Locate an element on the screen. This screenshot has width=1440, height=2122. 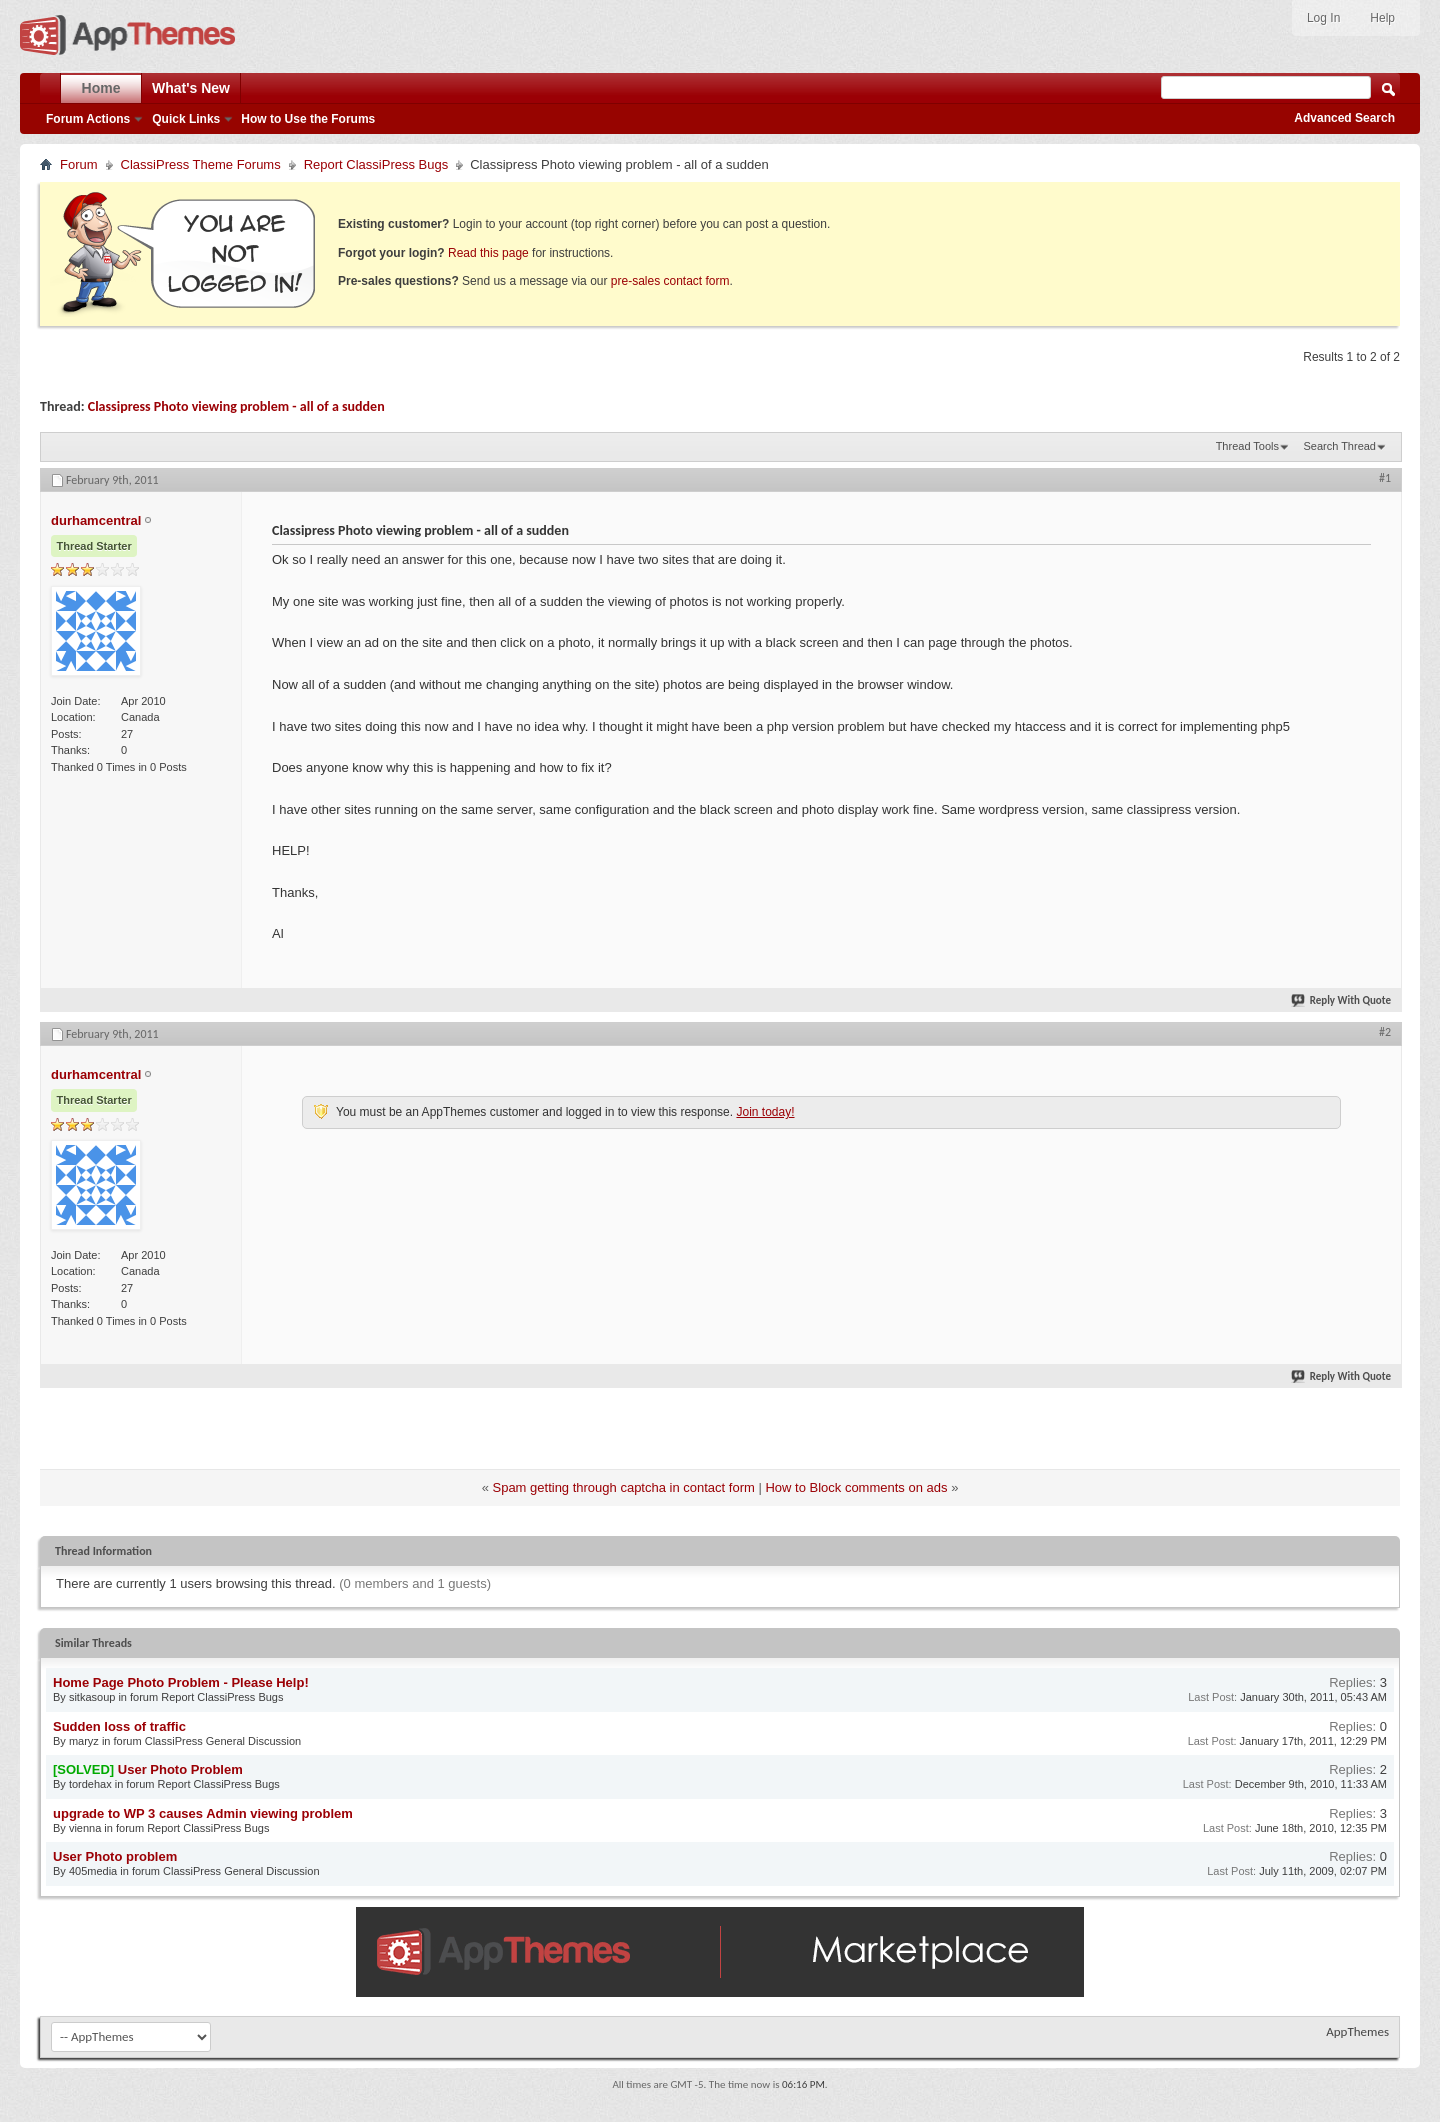
Home Page Photo Problem - Please Help! is located at coordinates (181, 1682).